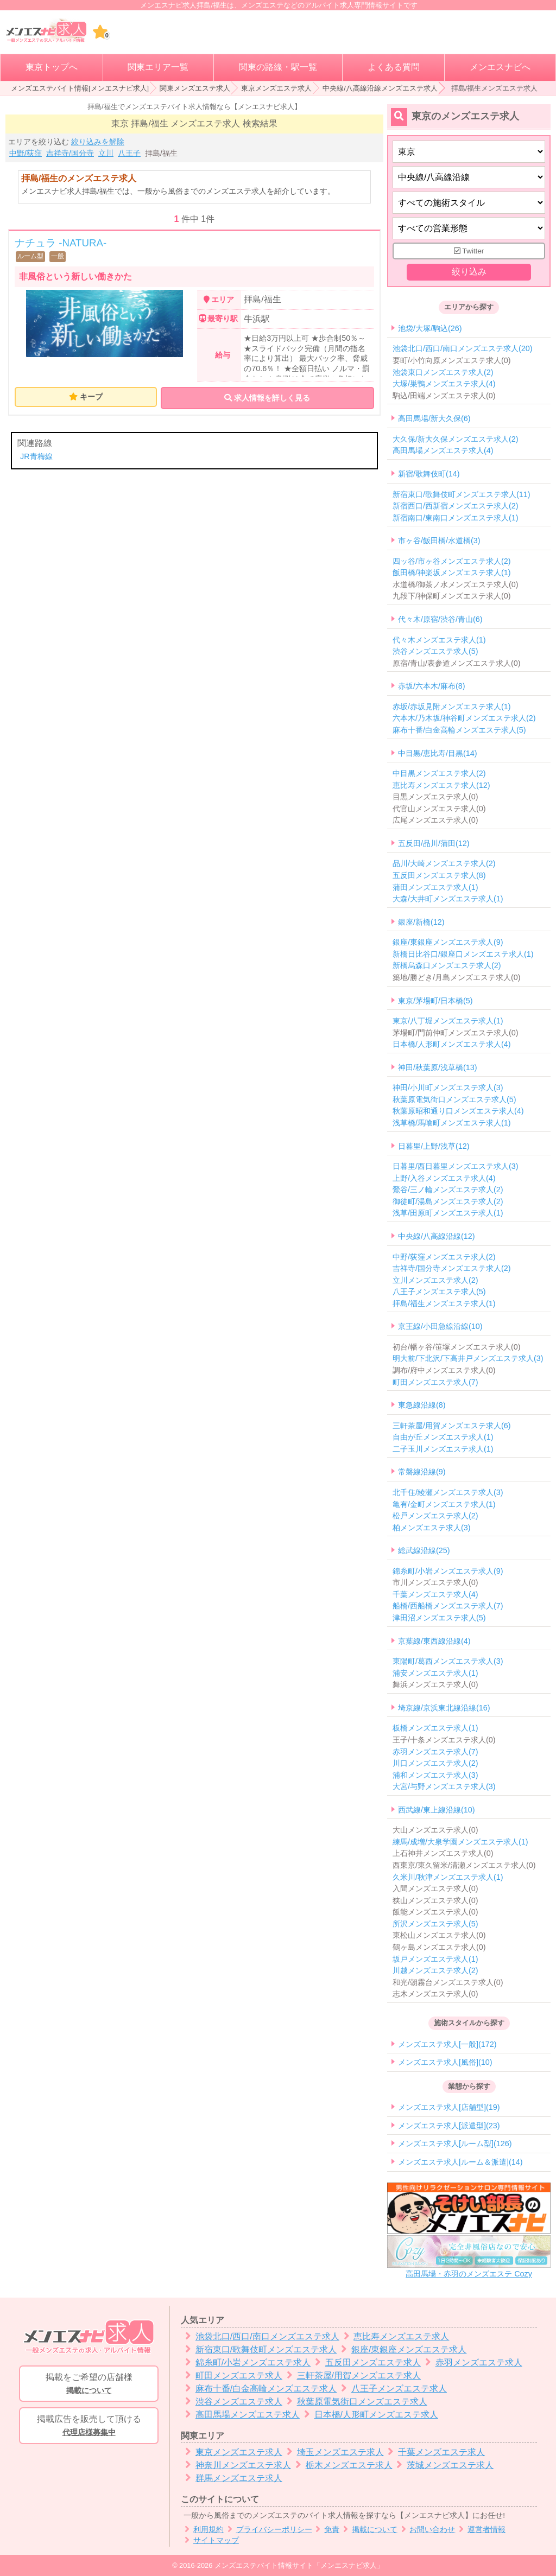  Describe the element at coordinates (36, 456) in the screenshot. I see `JR青梅線` at that location.